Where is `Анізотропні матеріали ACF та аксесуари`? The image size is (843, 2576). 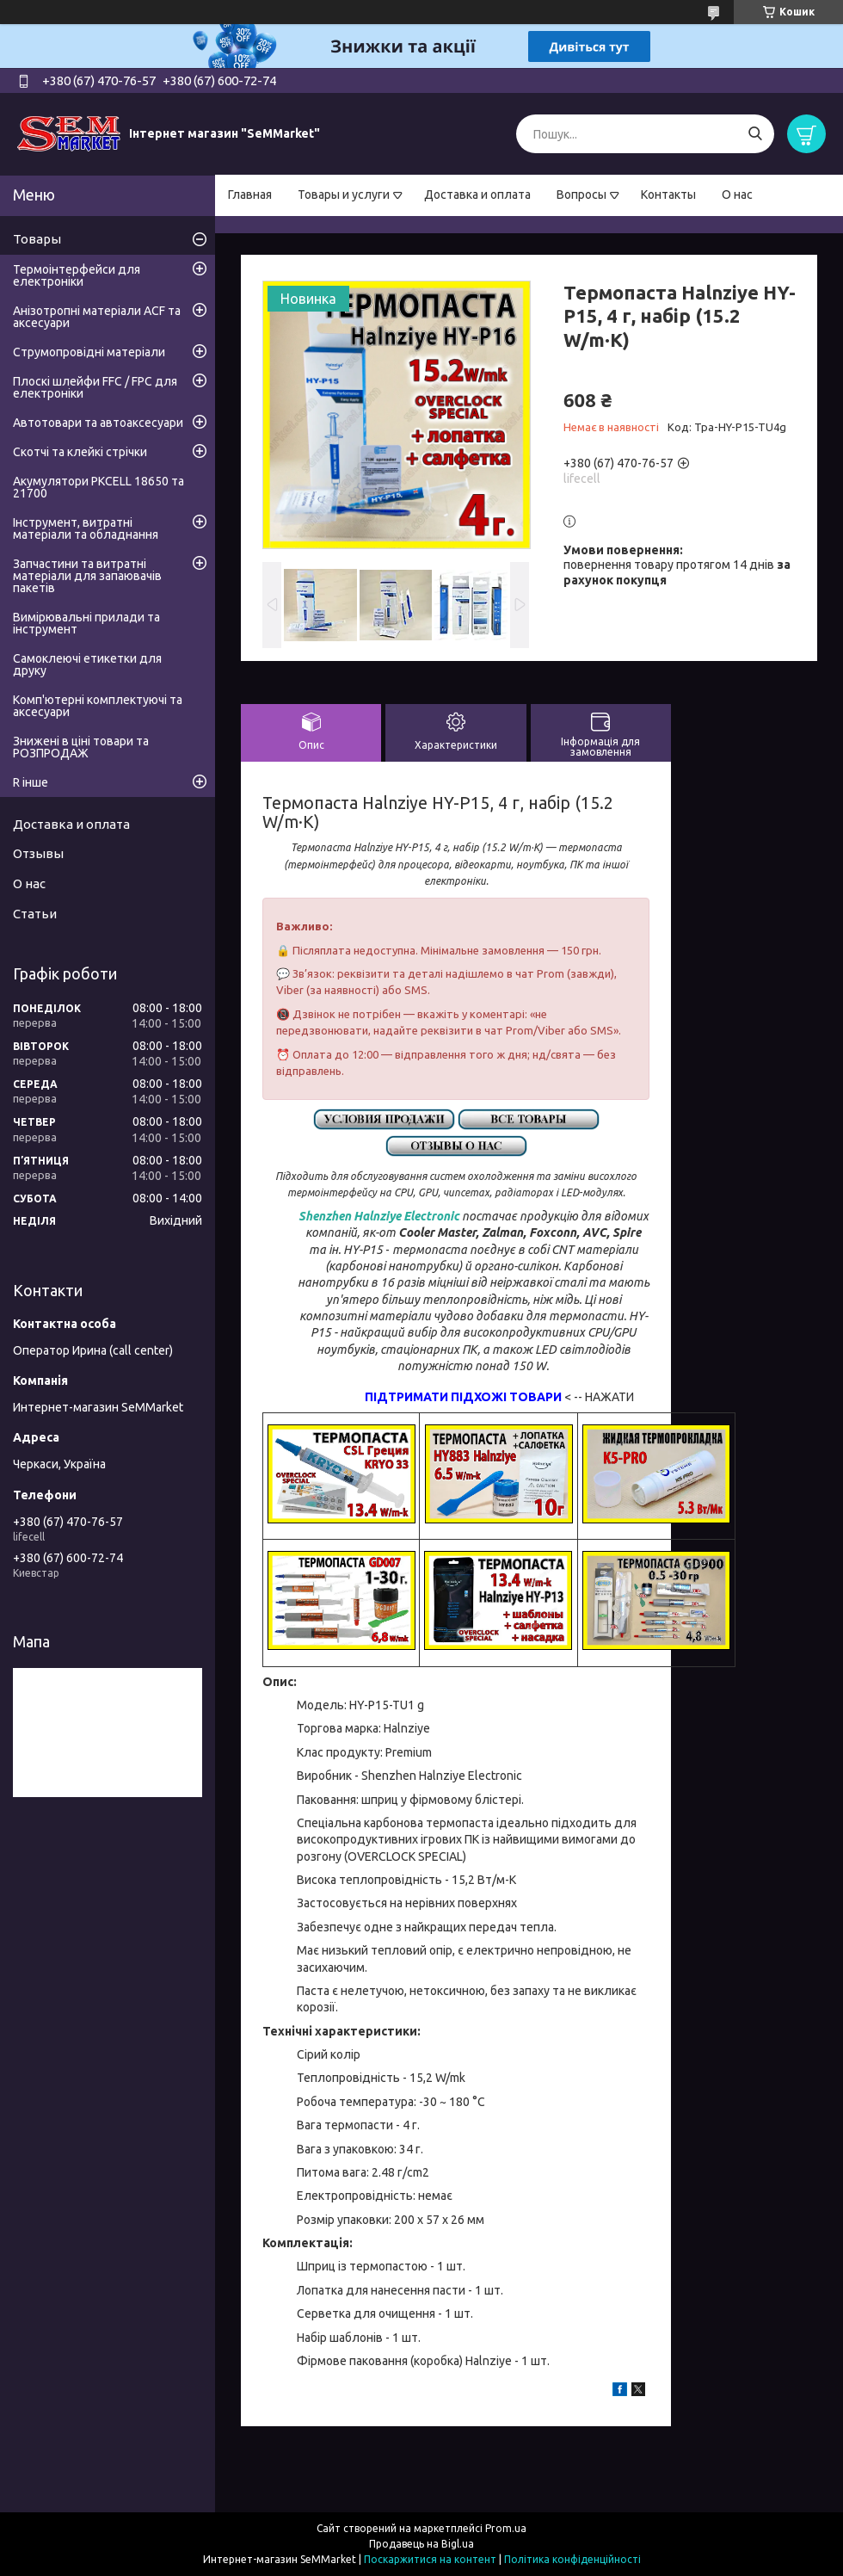
Анізотропні матеріали ACF та аксесуари is located at coordinates (97, 317).